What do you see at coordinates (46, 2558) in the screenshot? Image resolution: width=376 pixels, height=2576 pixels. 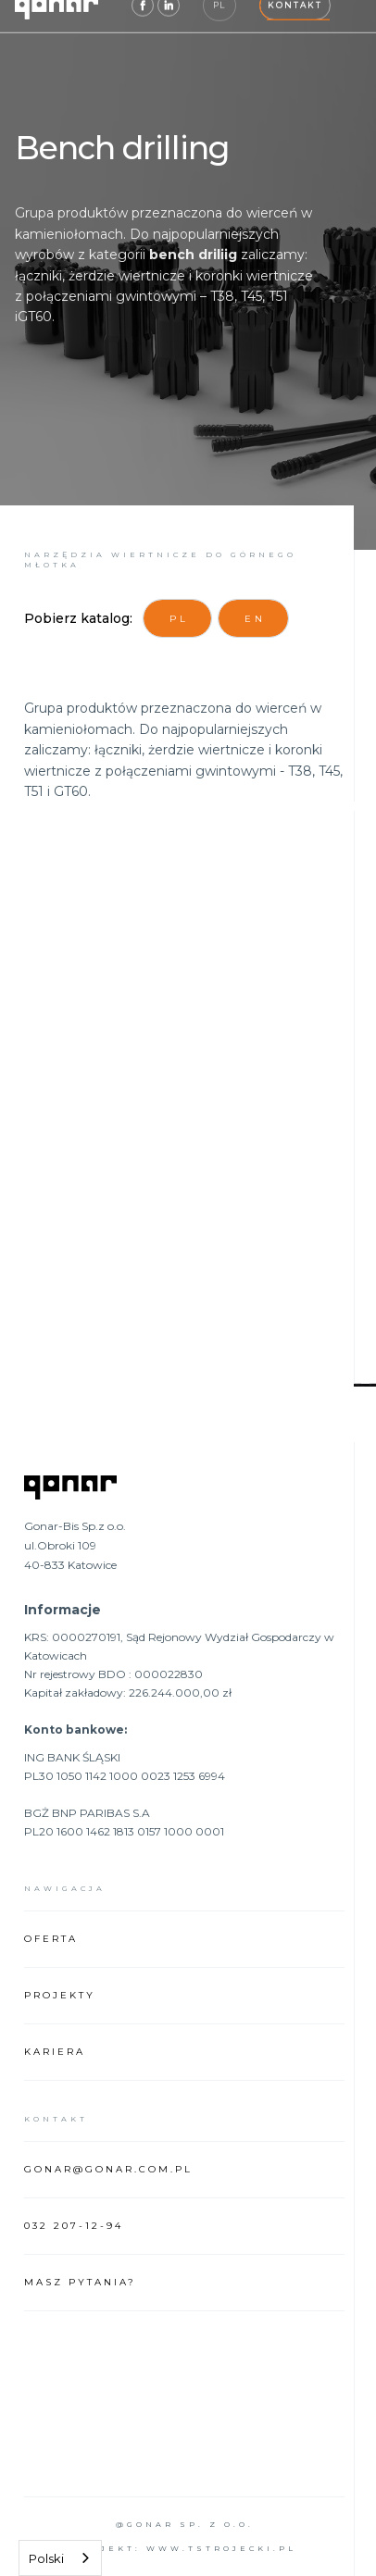 I see `Polski` at bounding box center [46, 2558].